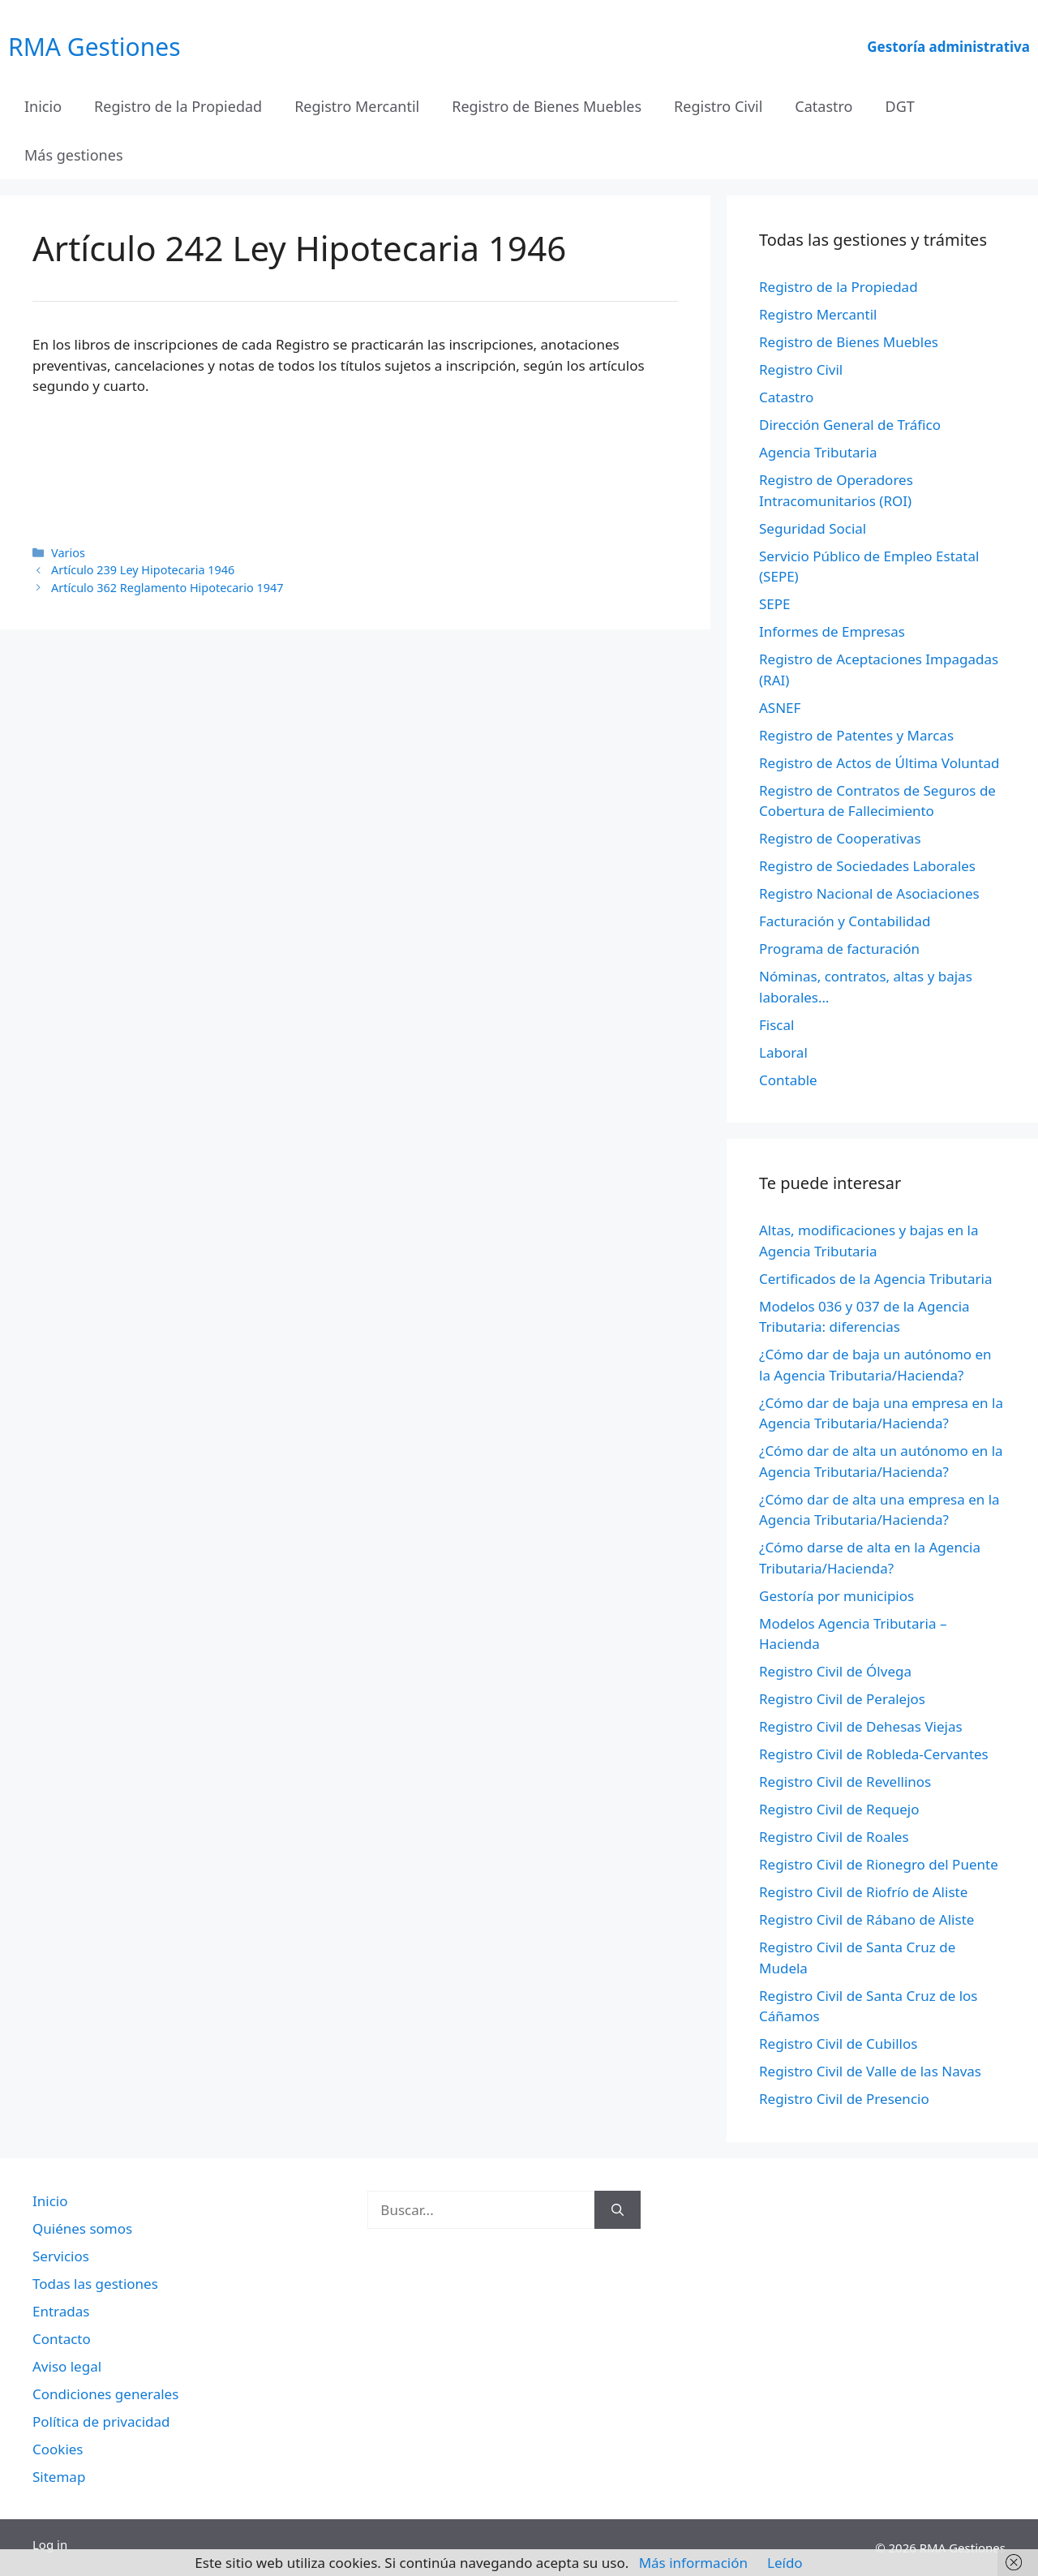 This screenshot has height=2576, width=1038. I want to click on Registro Civil de Revellinos, so click(845, 1781).